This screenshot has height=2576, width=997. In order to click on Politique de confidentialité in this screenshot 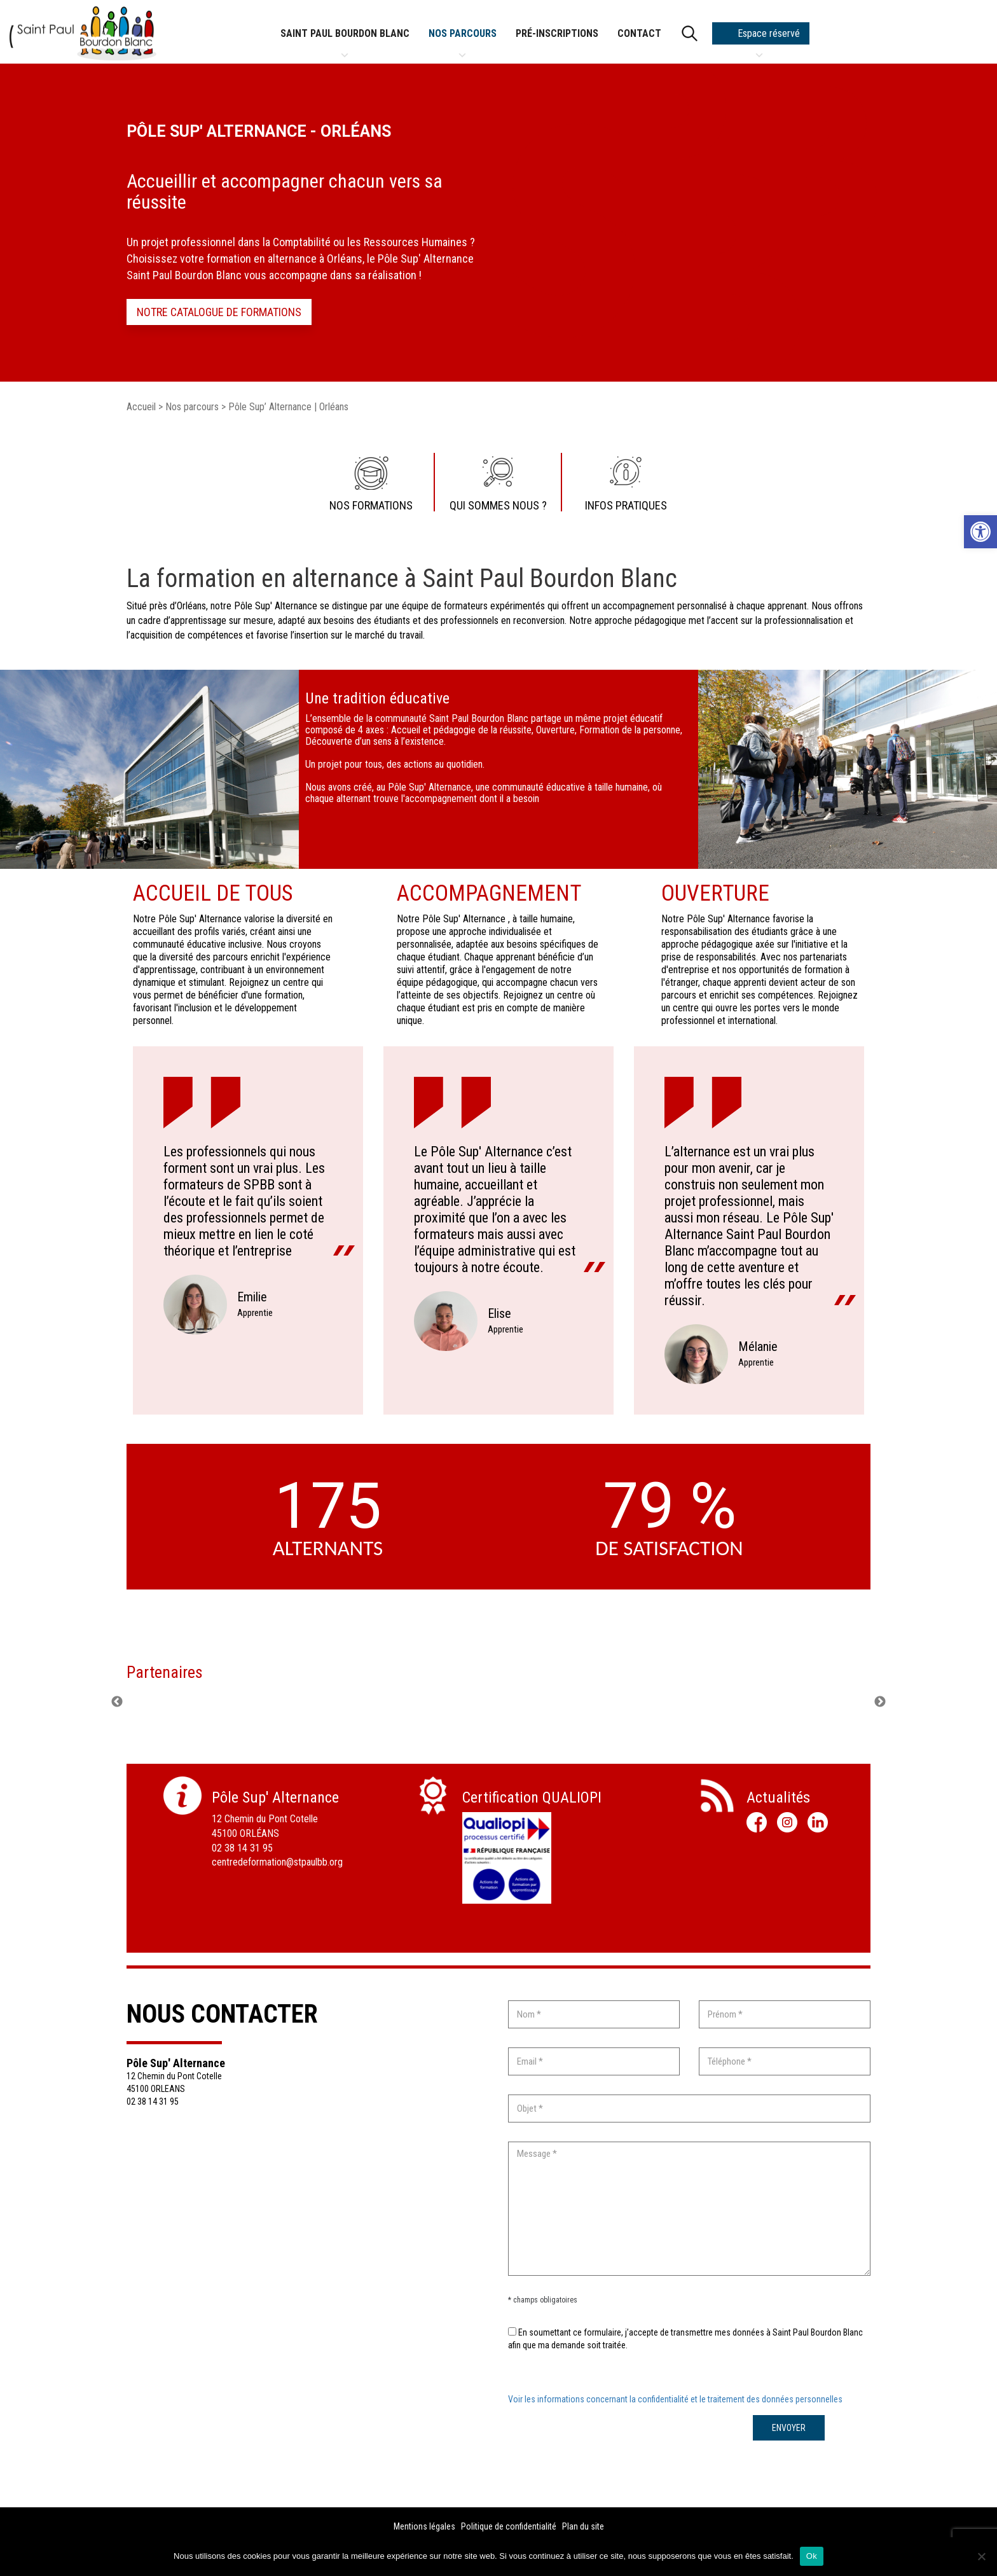, I will do `click(508, 2526)`.